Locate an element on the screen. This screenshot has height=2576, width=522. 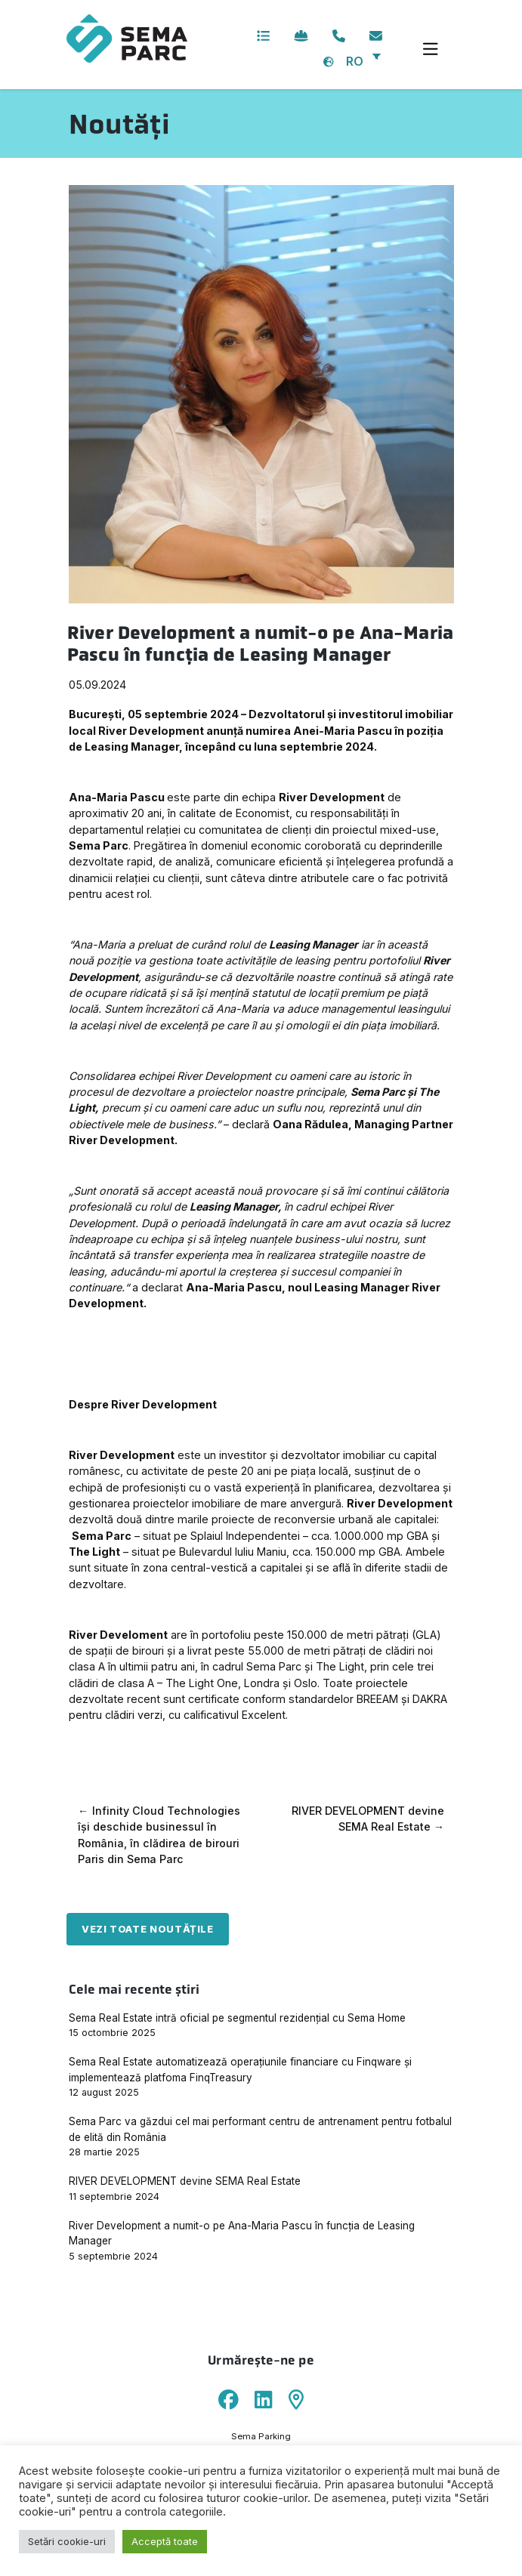
River Development a numit-o pe Ana-Maria Pascu în funcția de Leasing Manager is located at coordinates (242, 2233).